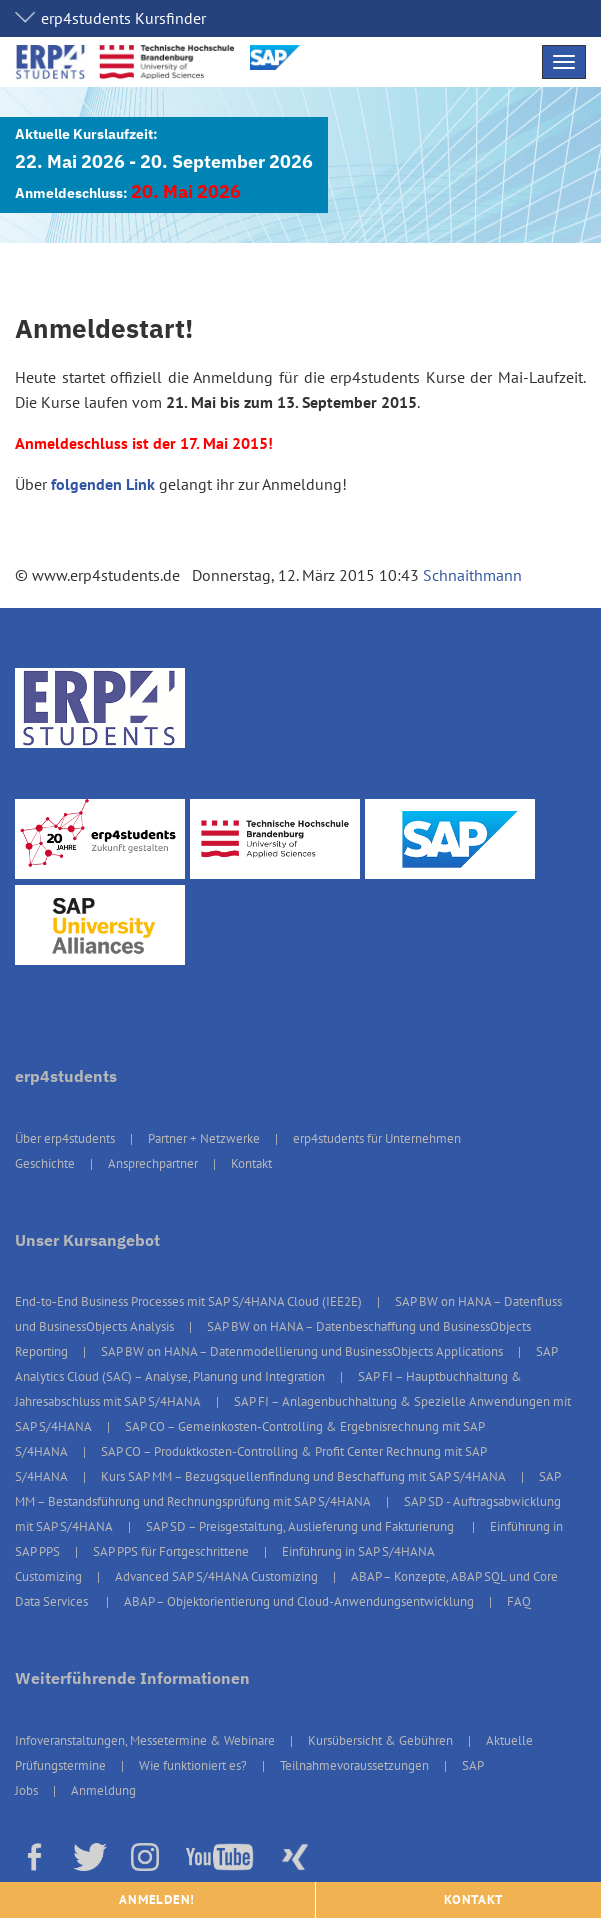 The width and height of the screenshot is (601, 1918). I want to click on Partner + Netzwerke, so click(204, 1138).